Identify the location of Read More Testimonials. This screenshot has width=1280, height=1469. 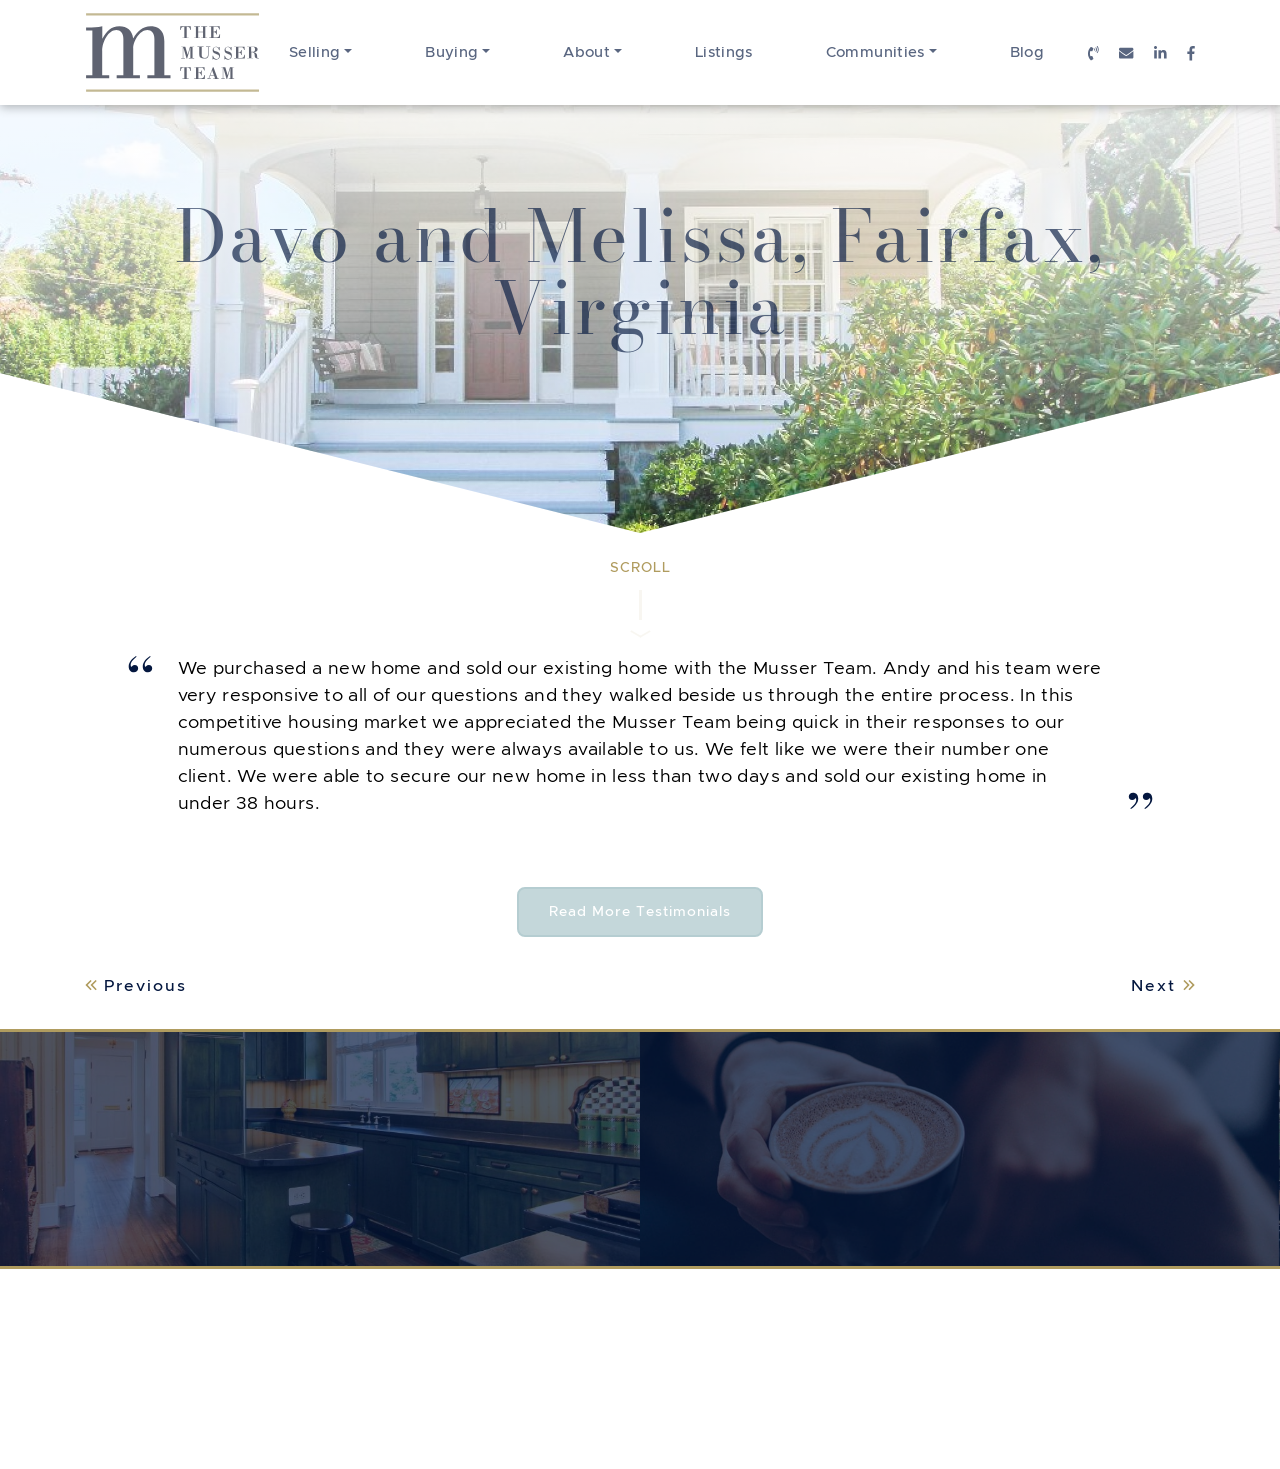
(656, 912).